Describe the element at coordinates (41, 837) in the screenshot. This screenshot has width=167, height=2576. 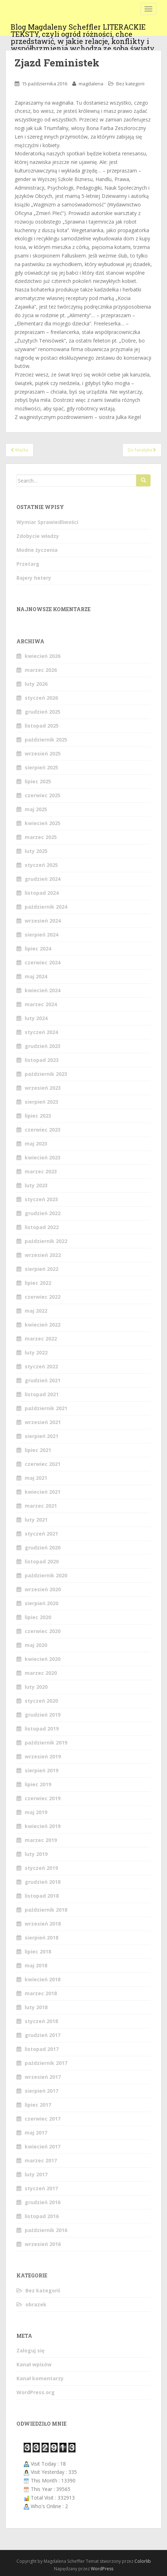
I see `marzec 2025` at that location.